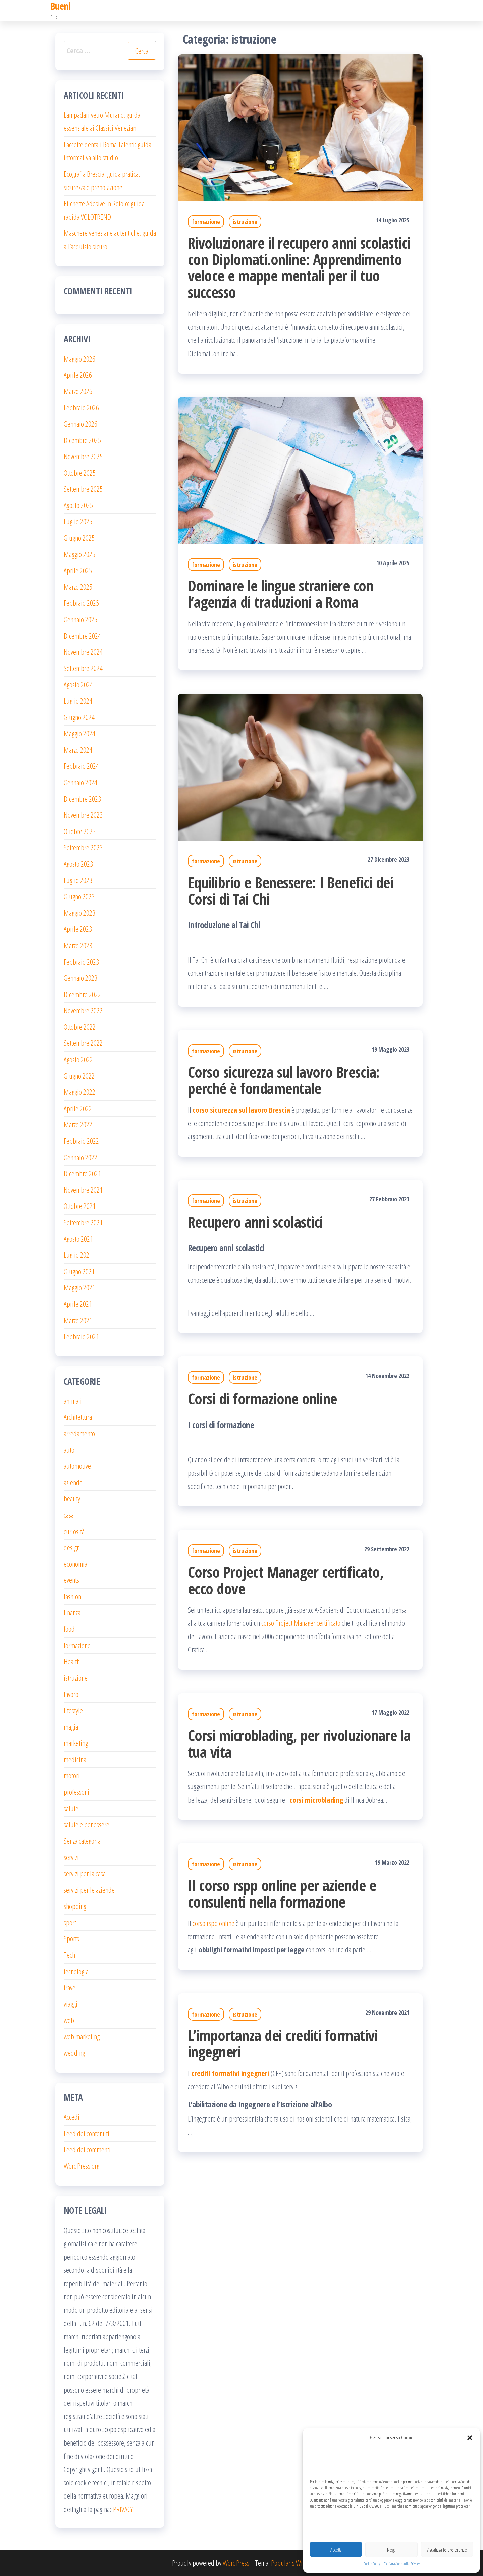 The height and width of the screenshot is (2576, 483). I want to click on Dicembre 2024, so click(82, 636).